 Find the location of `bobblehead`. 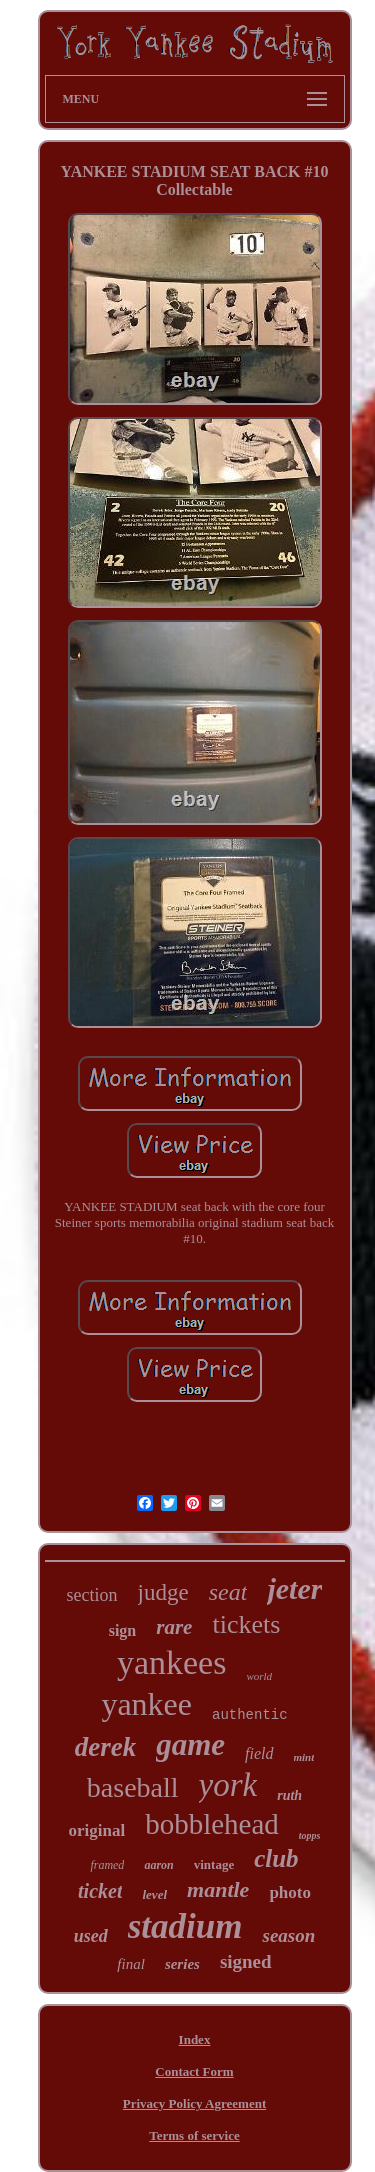

bobblehead is located at coordinates (212, 1824).